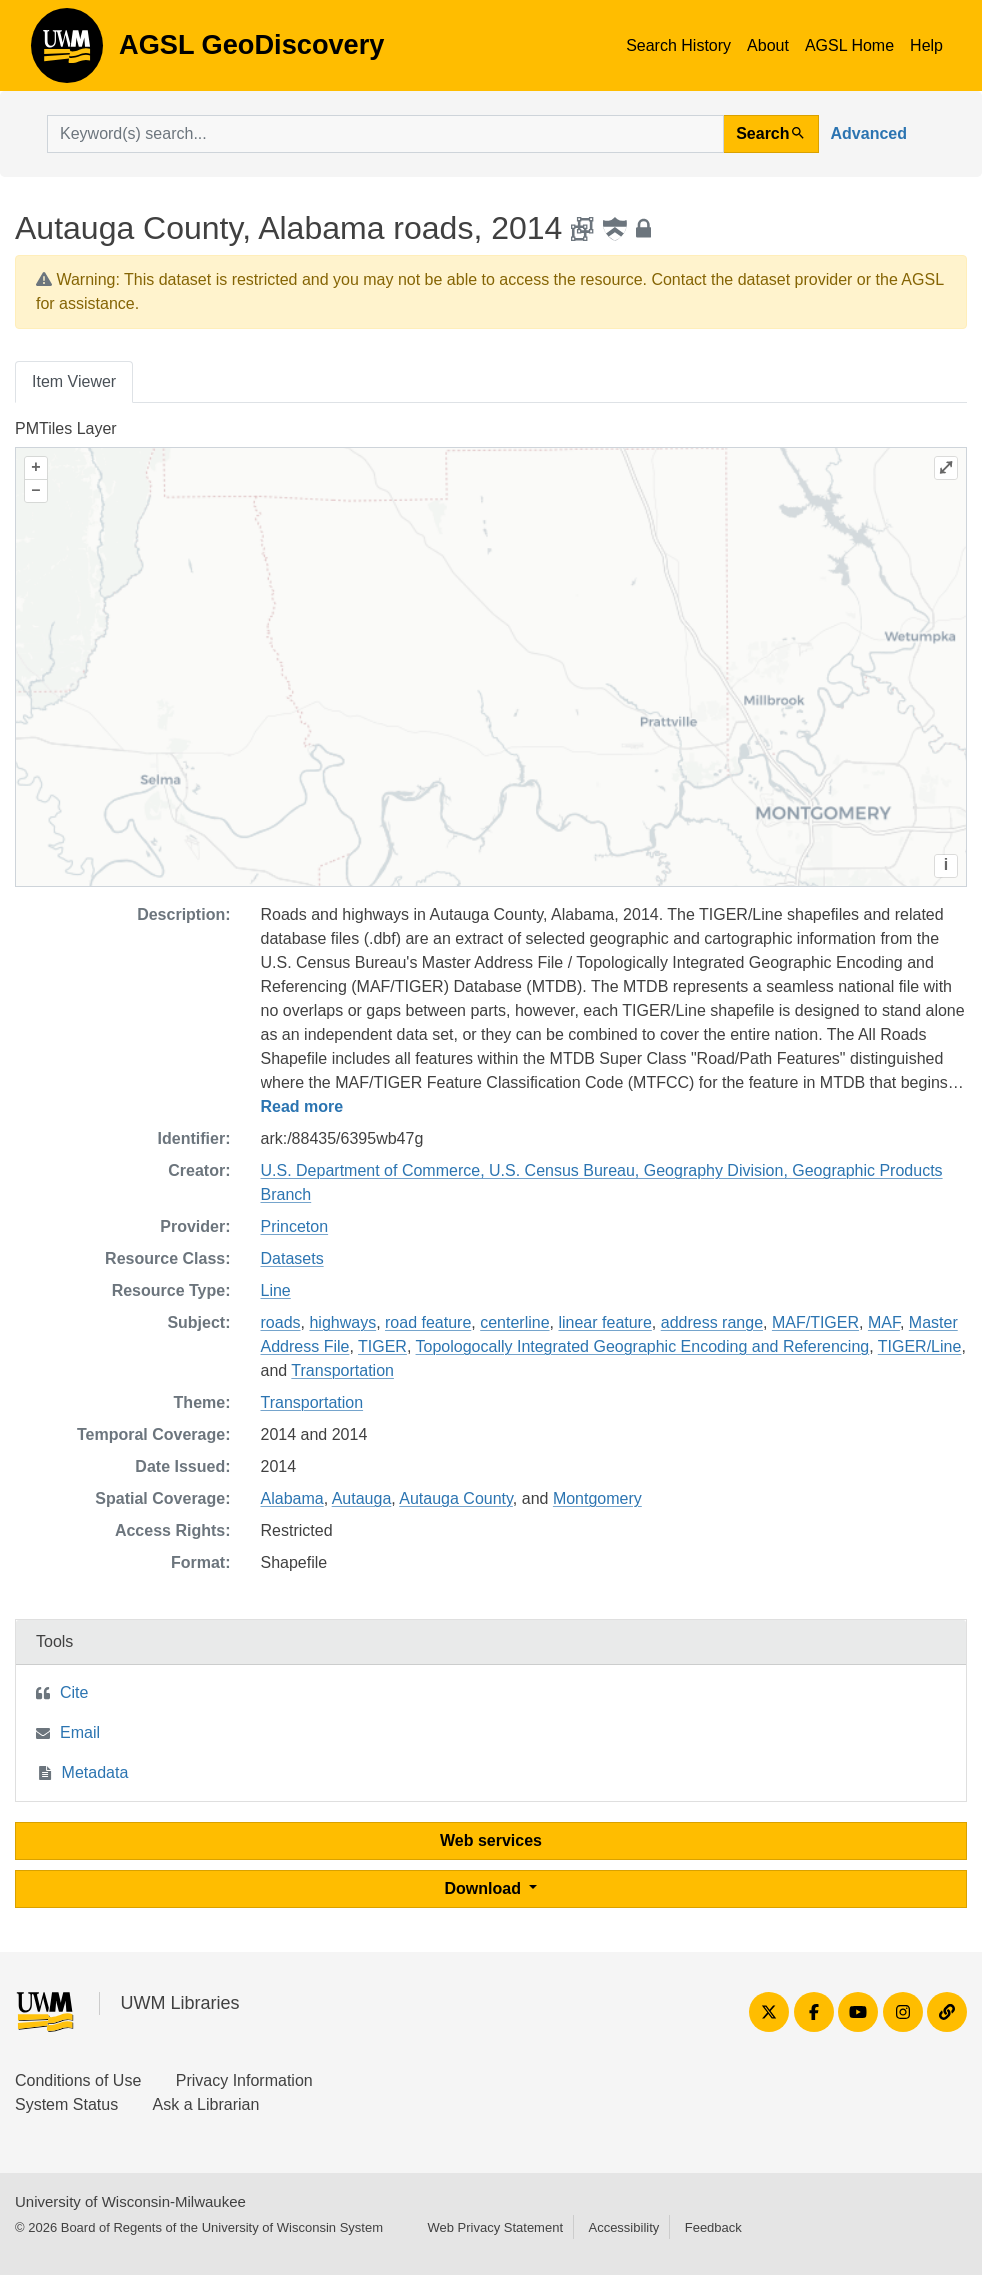 The width and height of the screenshot is (982, 2275). I want to click on About, so click(768, 45).